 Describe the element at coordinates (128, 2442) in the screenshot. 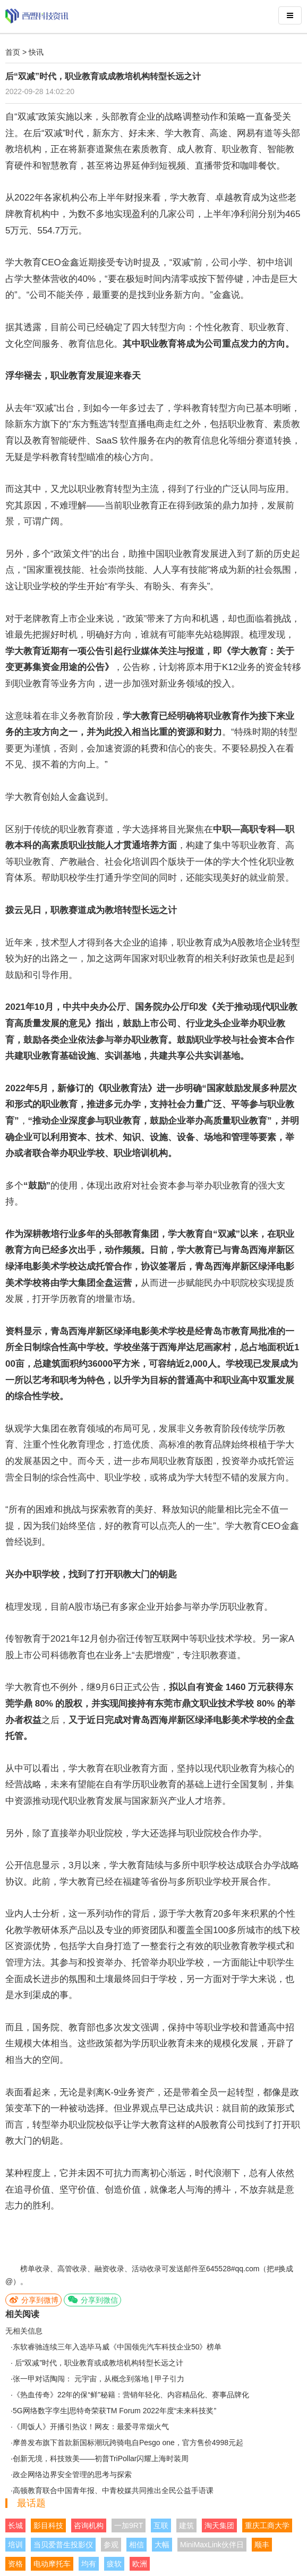

I see `摩兽发布旗下首款新国标潮玩跨骑电自Pesgo one，官方售价4998元起` at that location.